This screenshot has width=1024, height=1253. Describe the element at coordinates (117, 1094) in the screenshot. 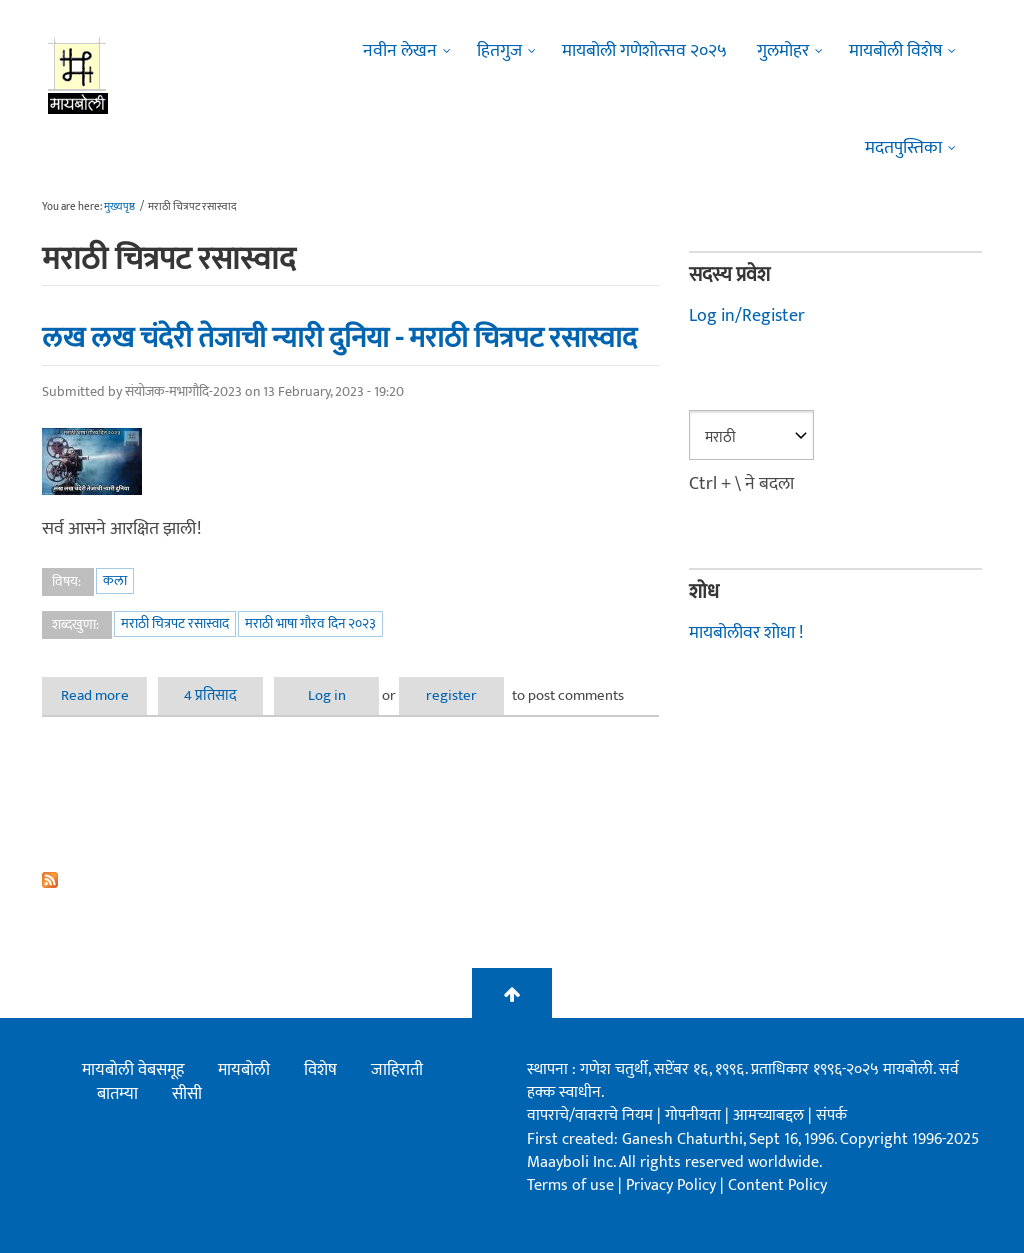

I see `बातम्या` at that location.